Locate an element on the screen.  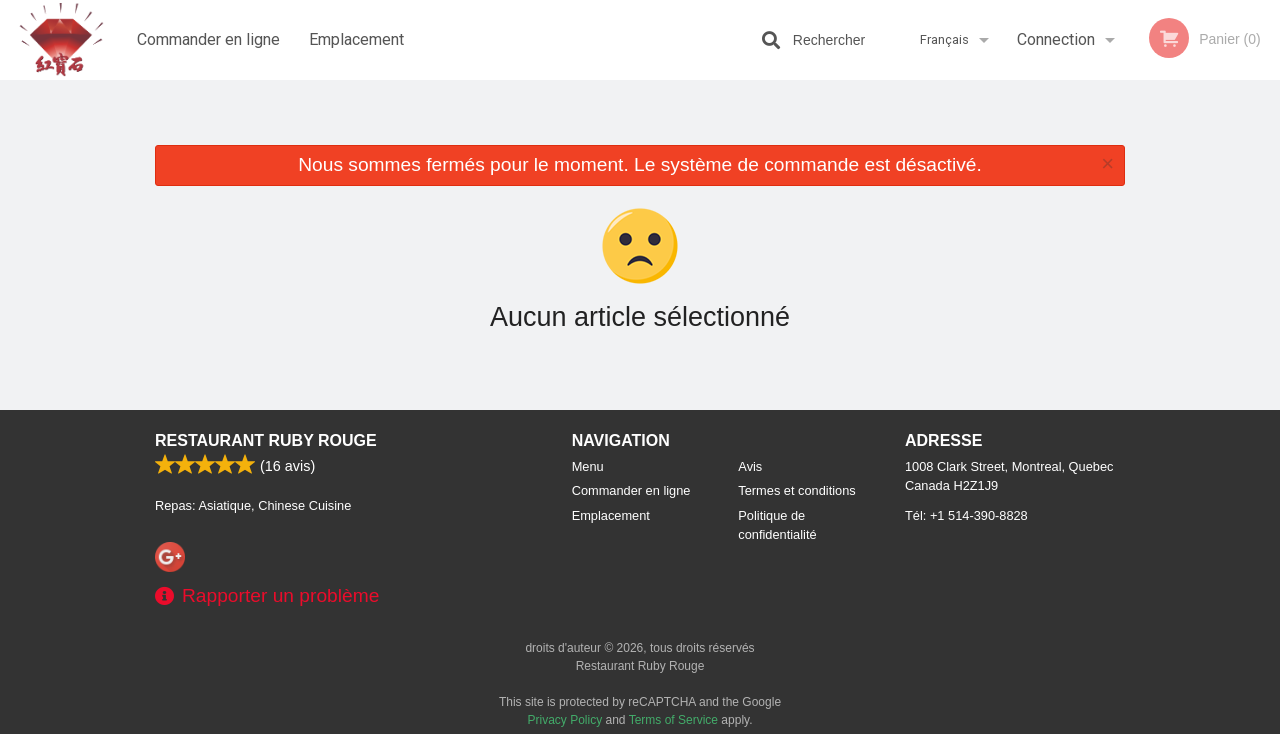
Commander en ligne is located at coordinates (208, 39).